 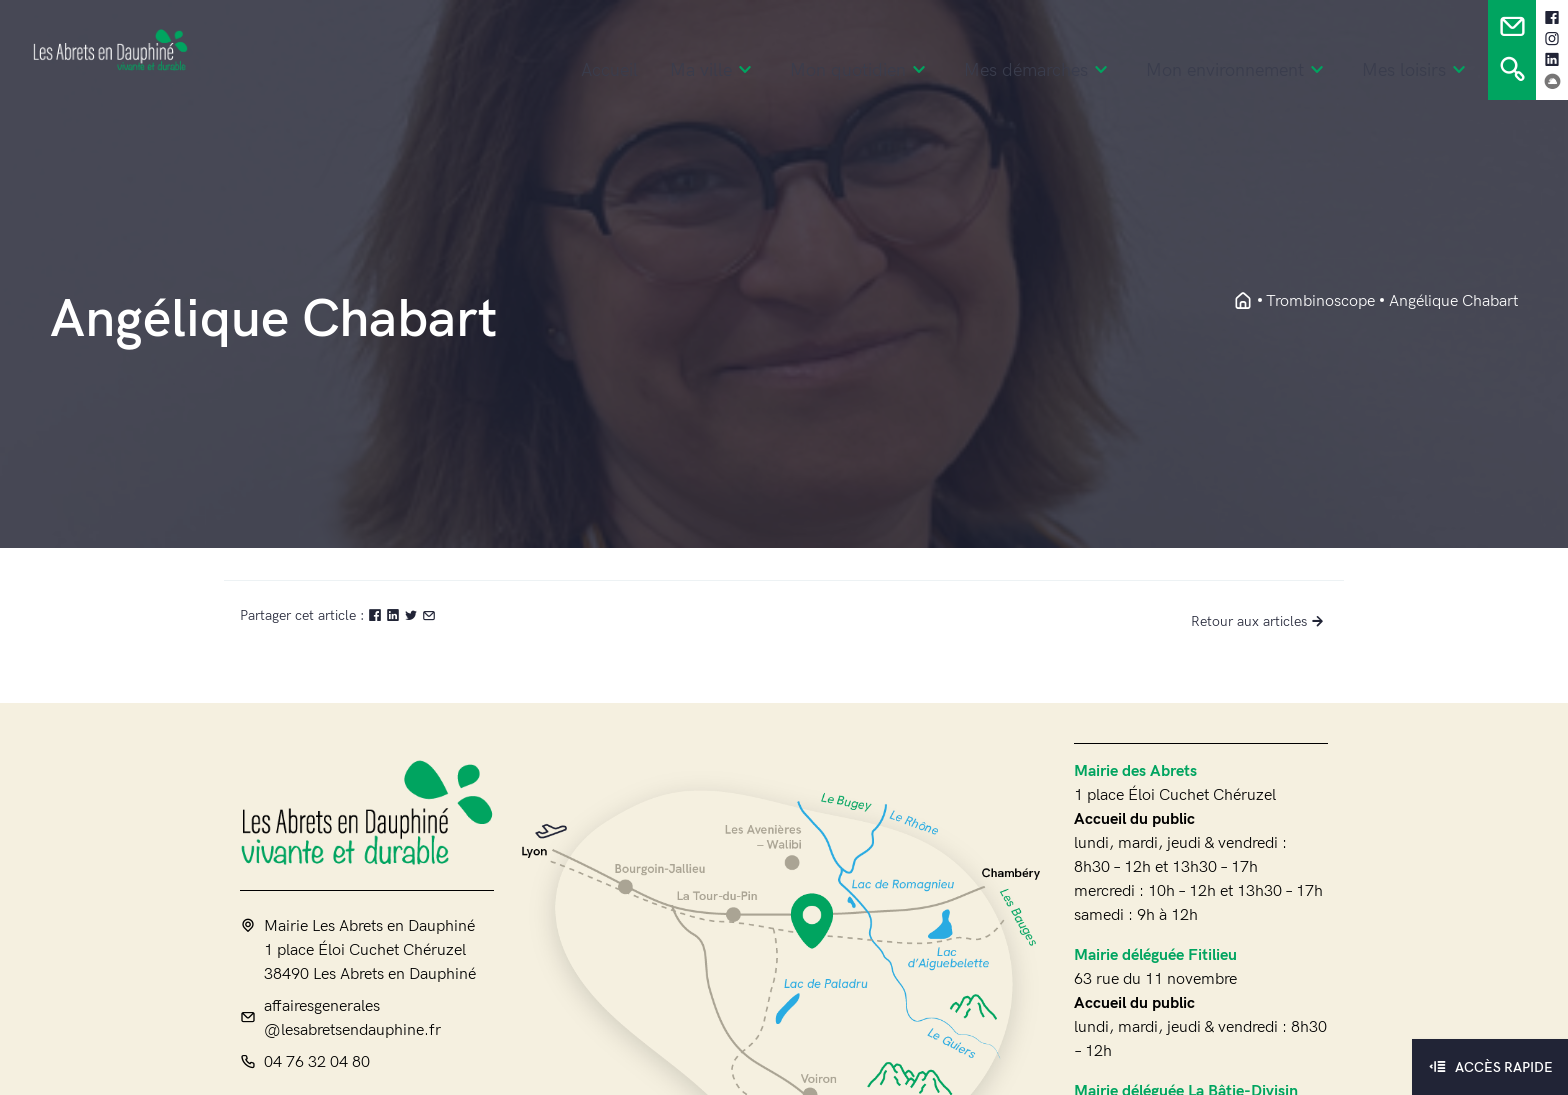 I want to click on Retour aux articles, so click(x=1259, y=621).